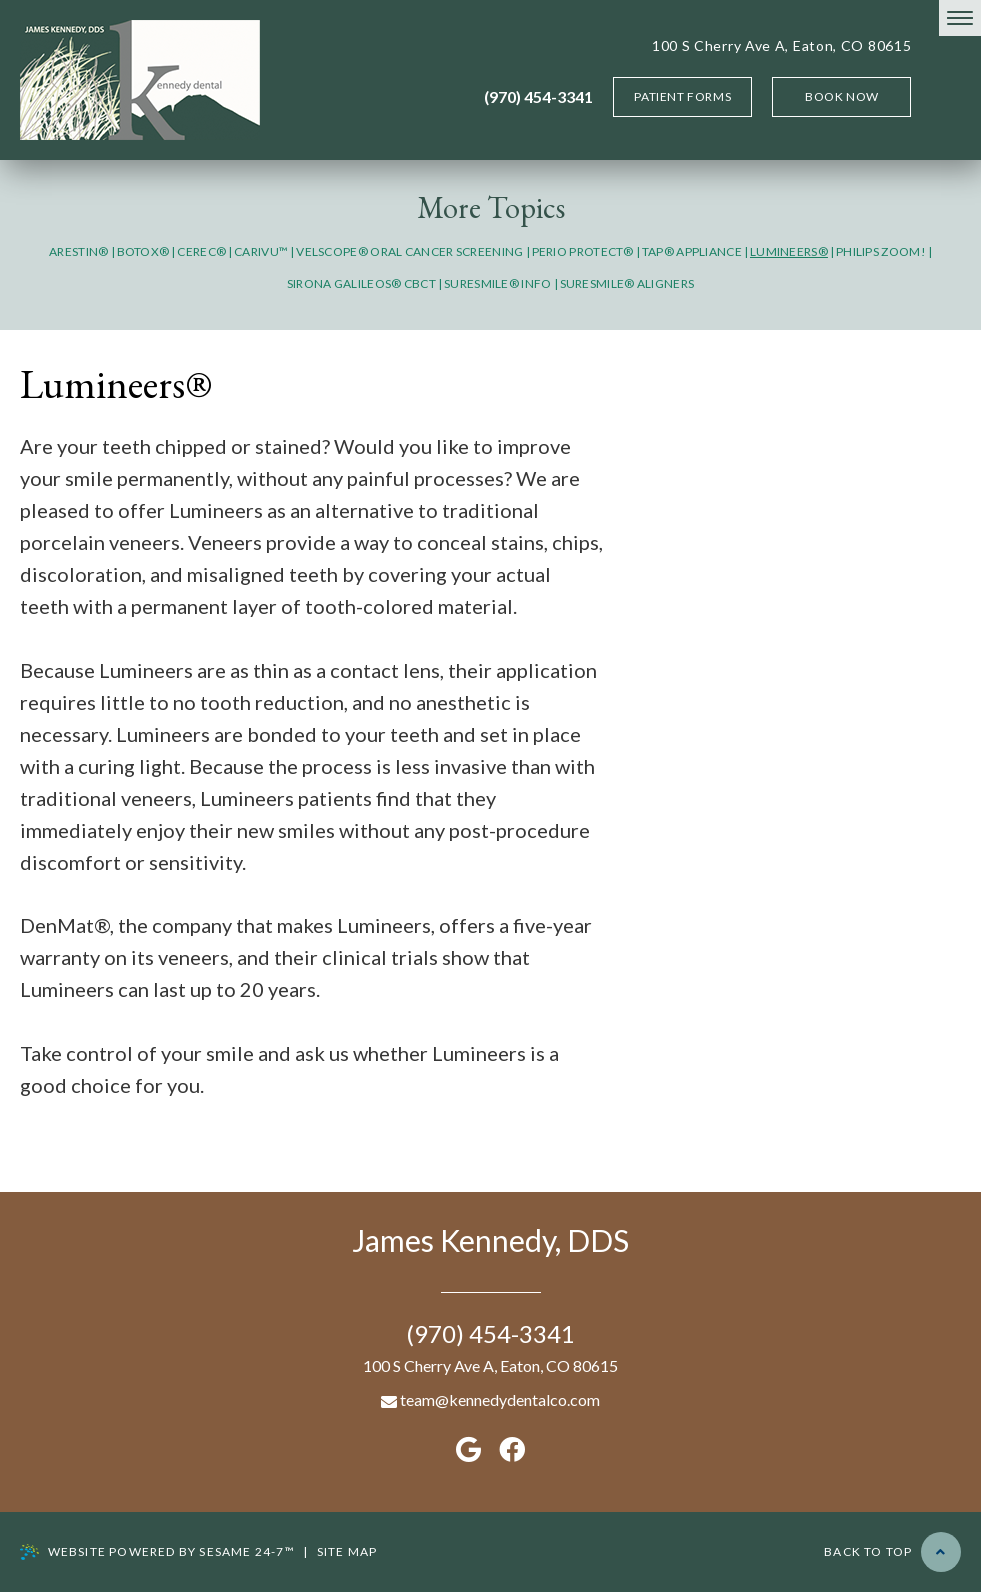 The image size is (981, 1592). I want to click on Lumineers®, so click(789, 251).